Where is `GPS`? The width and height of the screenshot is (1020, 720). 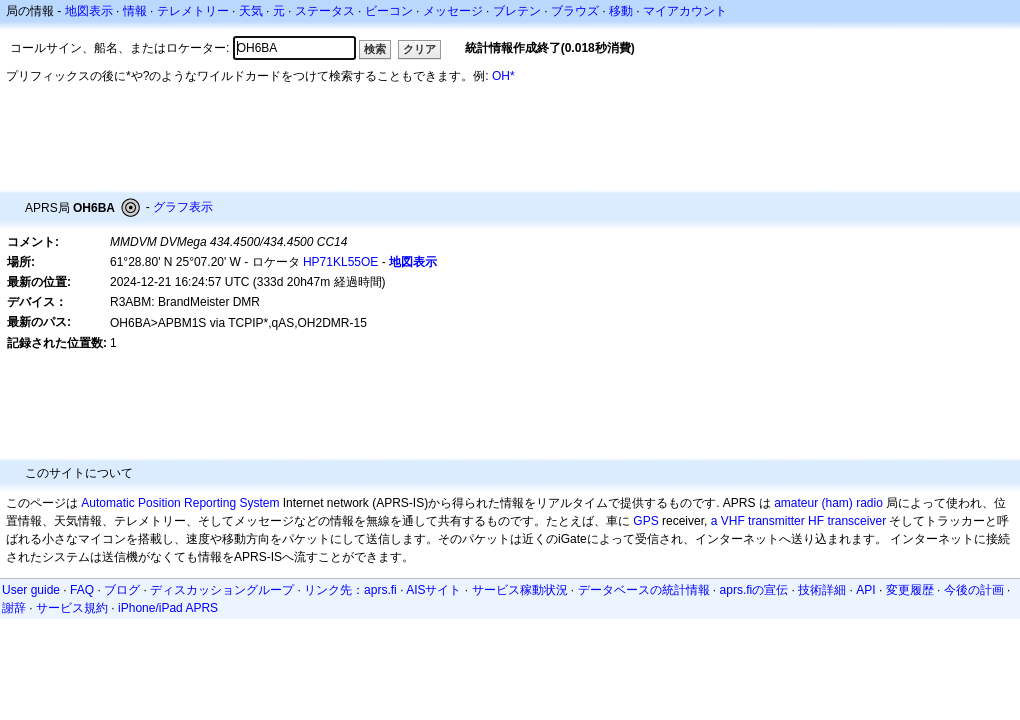 GPS is located at coordinates (645, 521).